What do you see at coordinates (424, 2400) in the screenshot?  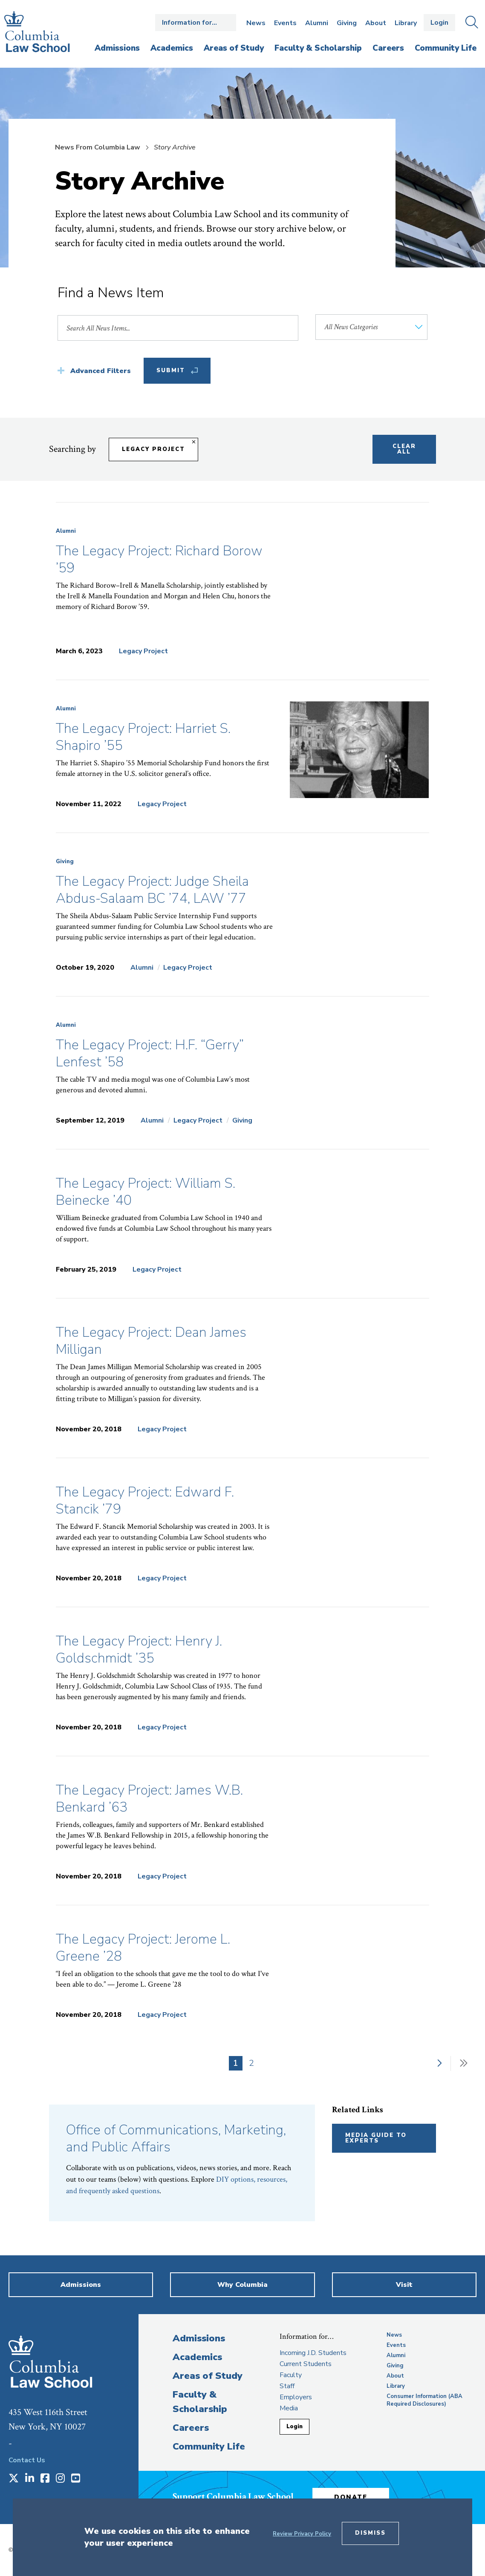 I see `Consumer Information (ABA Required Disclosures)` at bounding box center [424, 2400].